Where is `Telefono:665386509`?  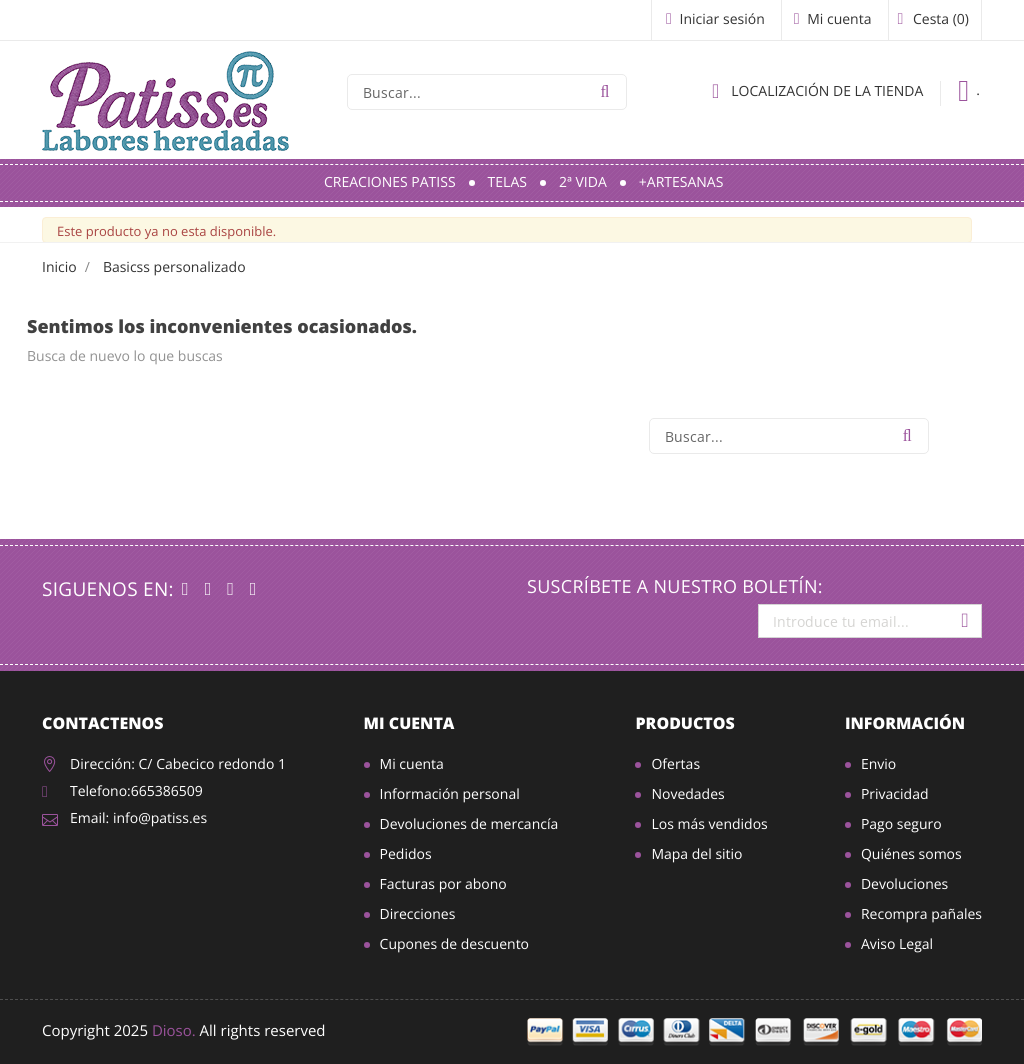
Telefono:665386509 is located at coordinates (136, 791).